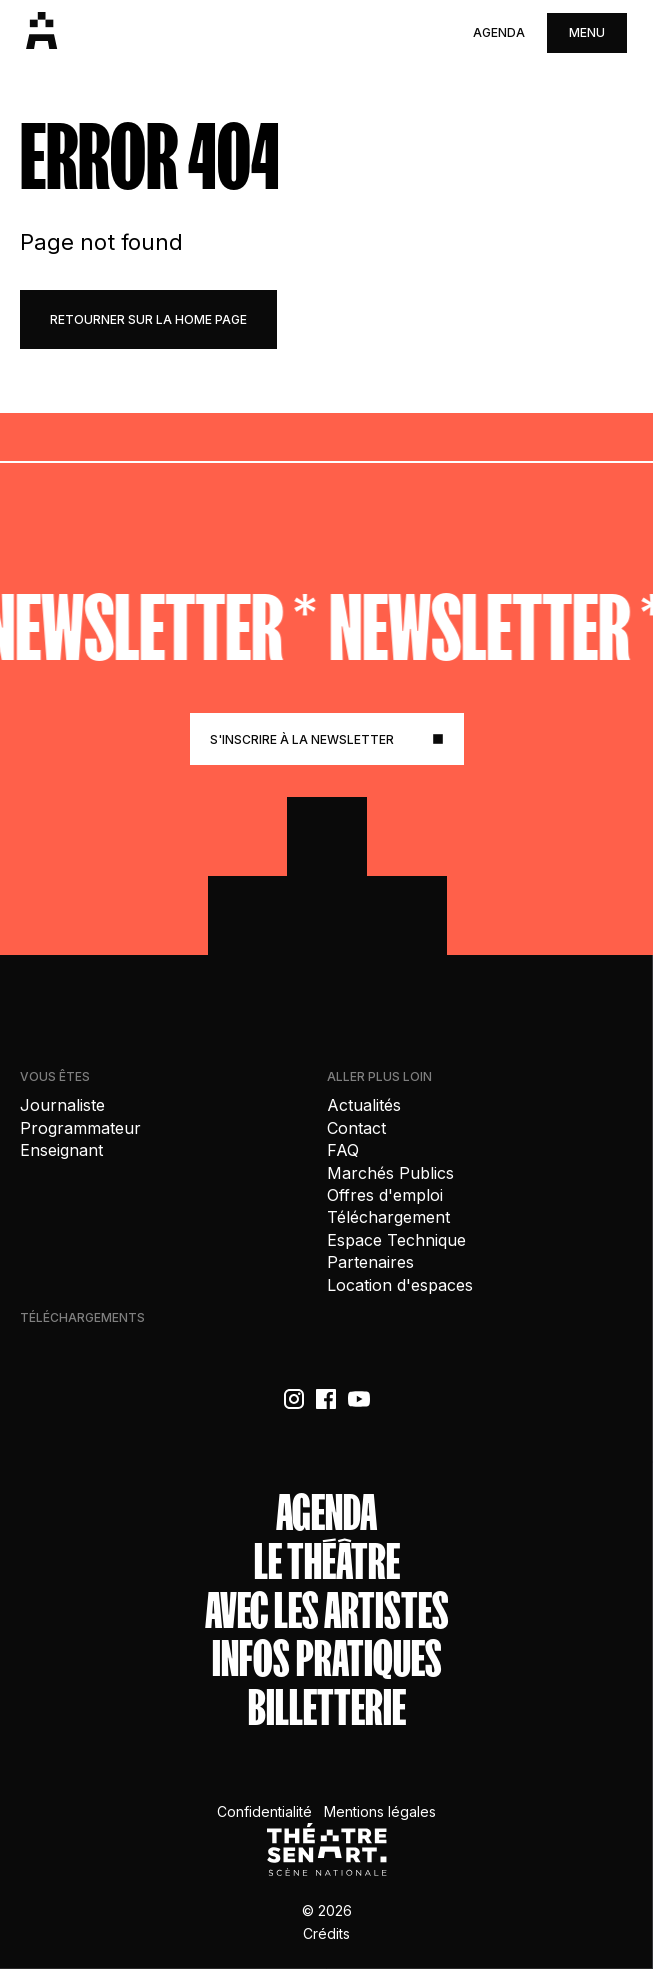  I want to click on Contact, so click(356, 1128).